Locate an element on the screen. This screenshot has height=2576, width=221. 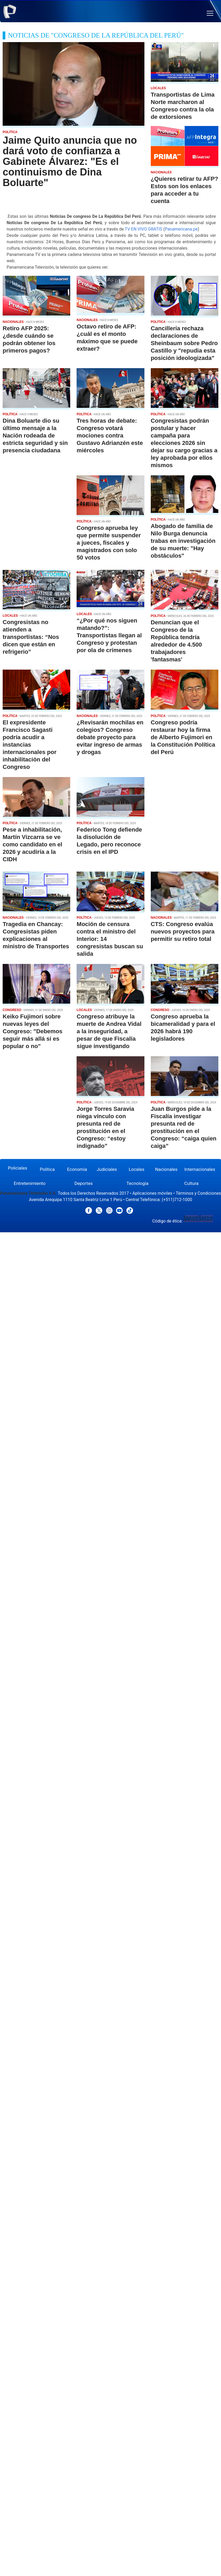
Aplicaciones móviles is located at coordinates (152, 1193).